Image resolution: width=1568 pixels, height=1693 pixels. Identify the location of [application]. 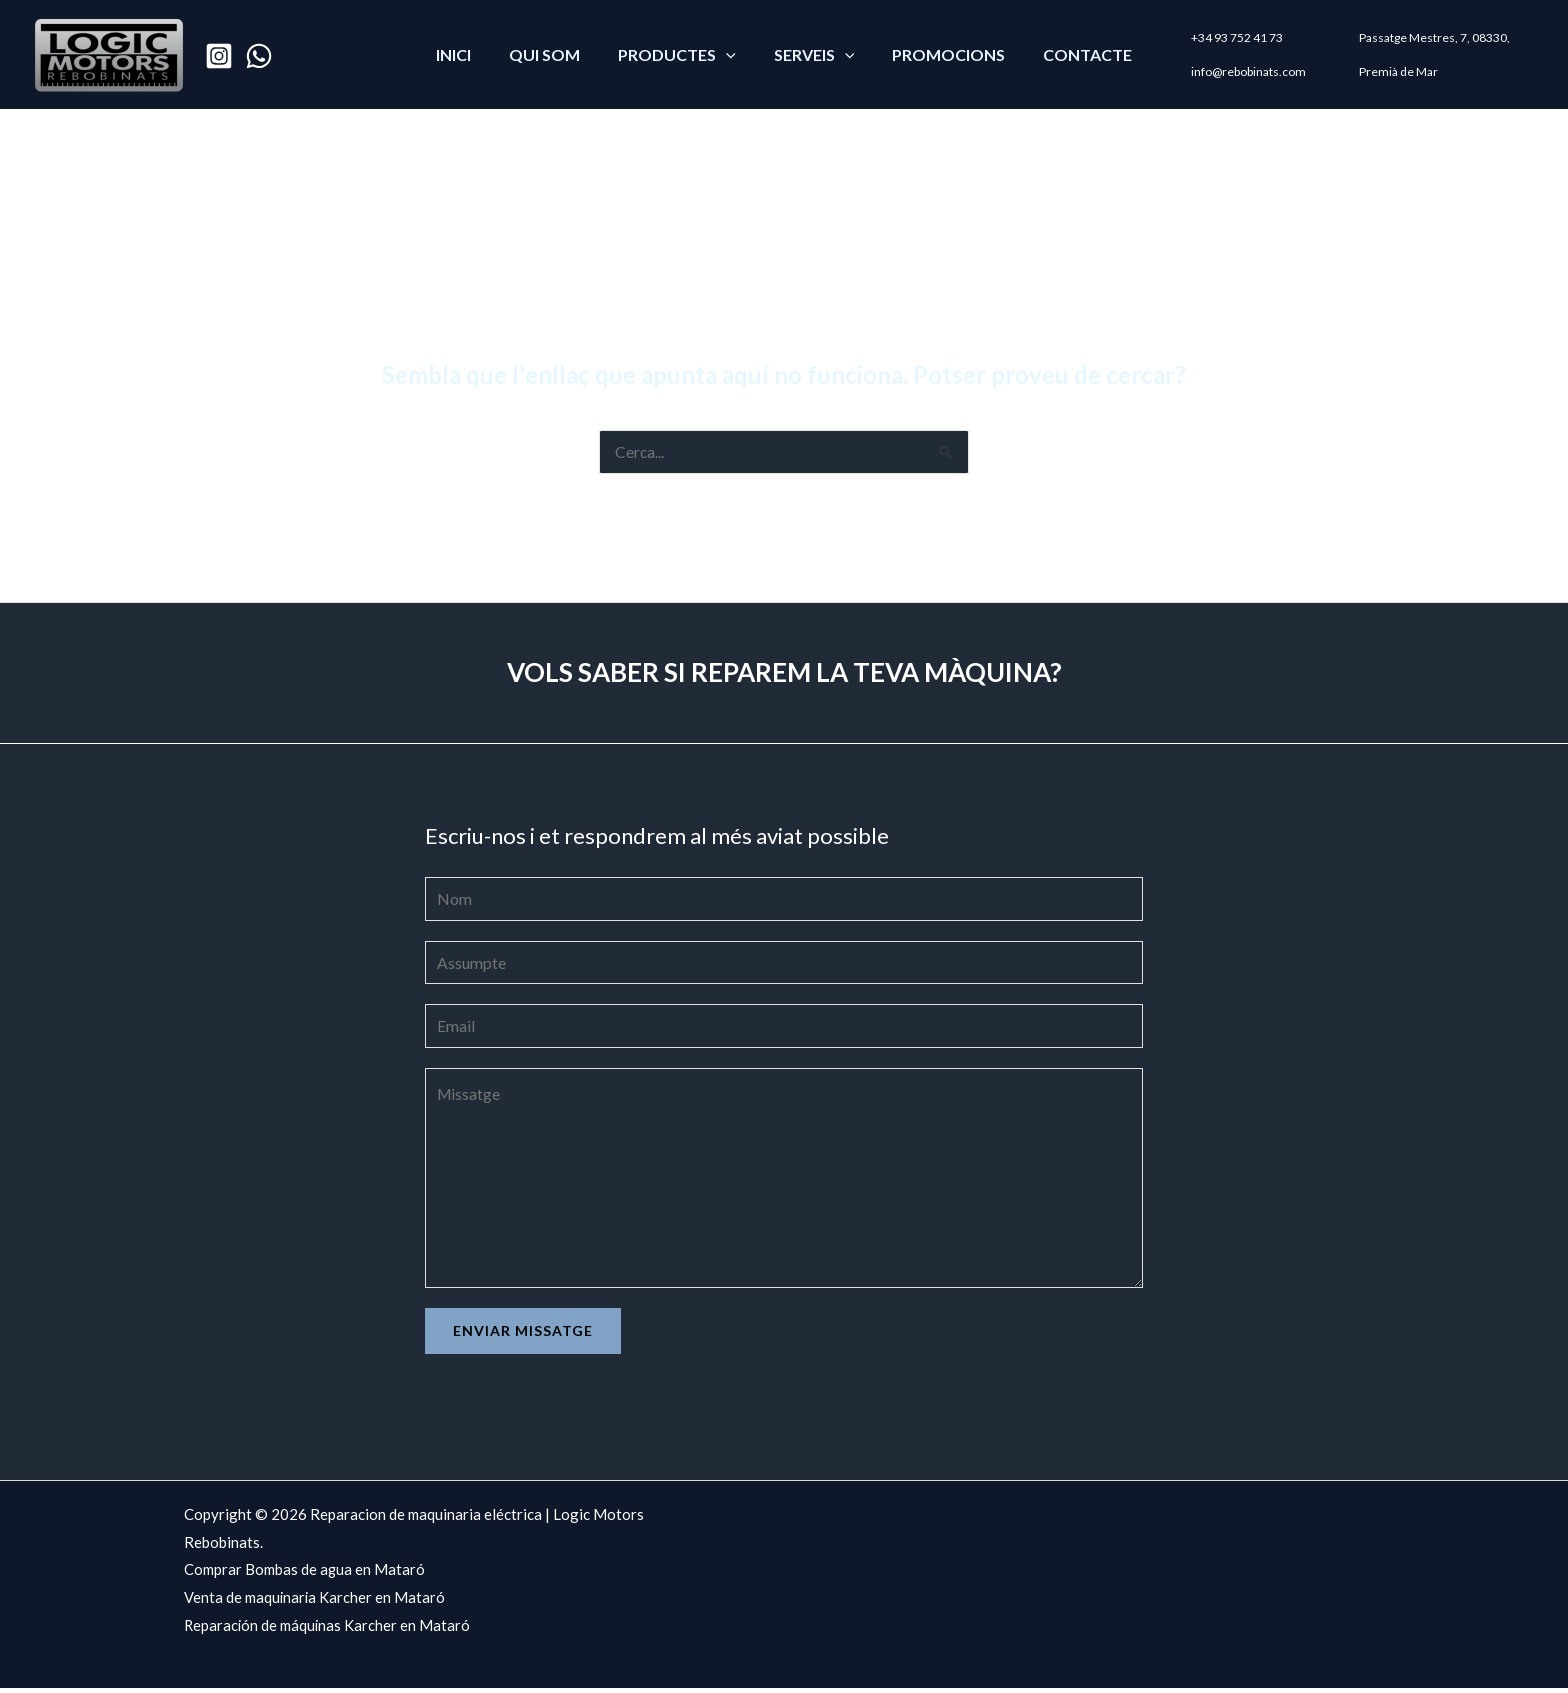
(729, 54).